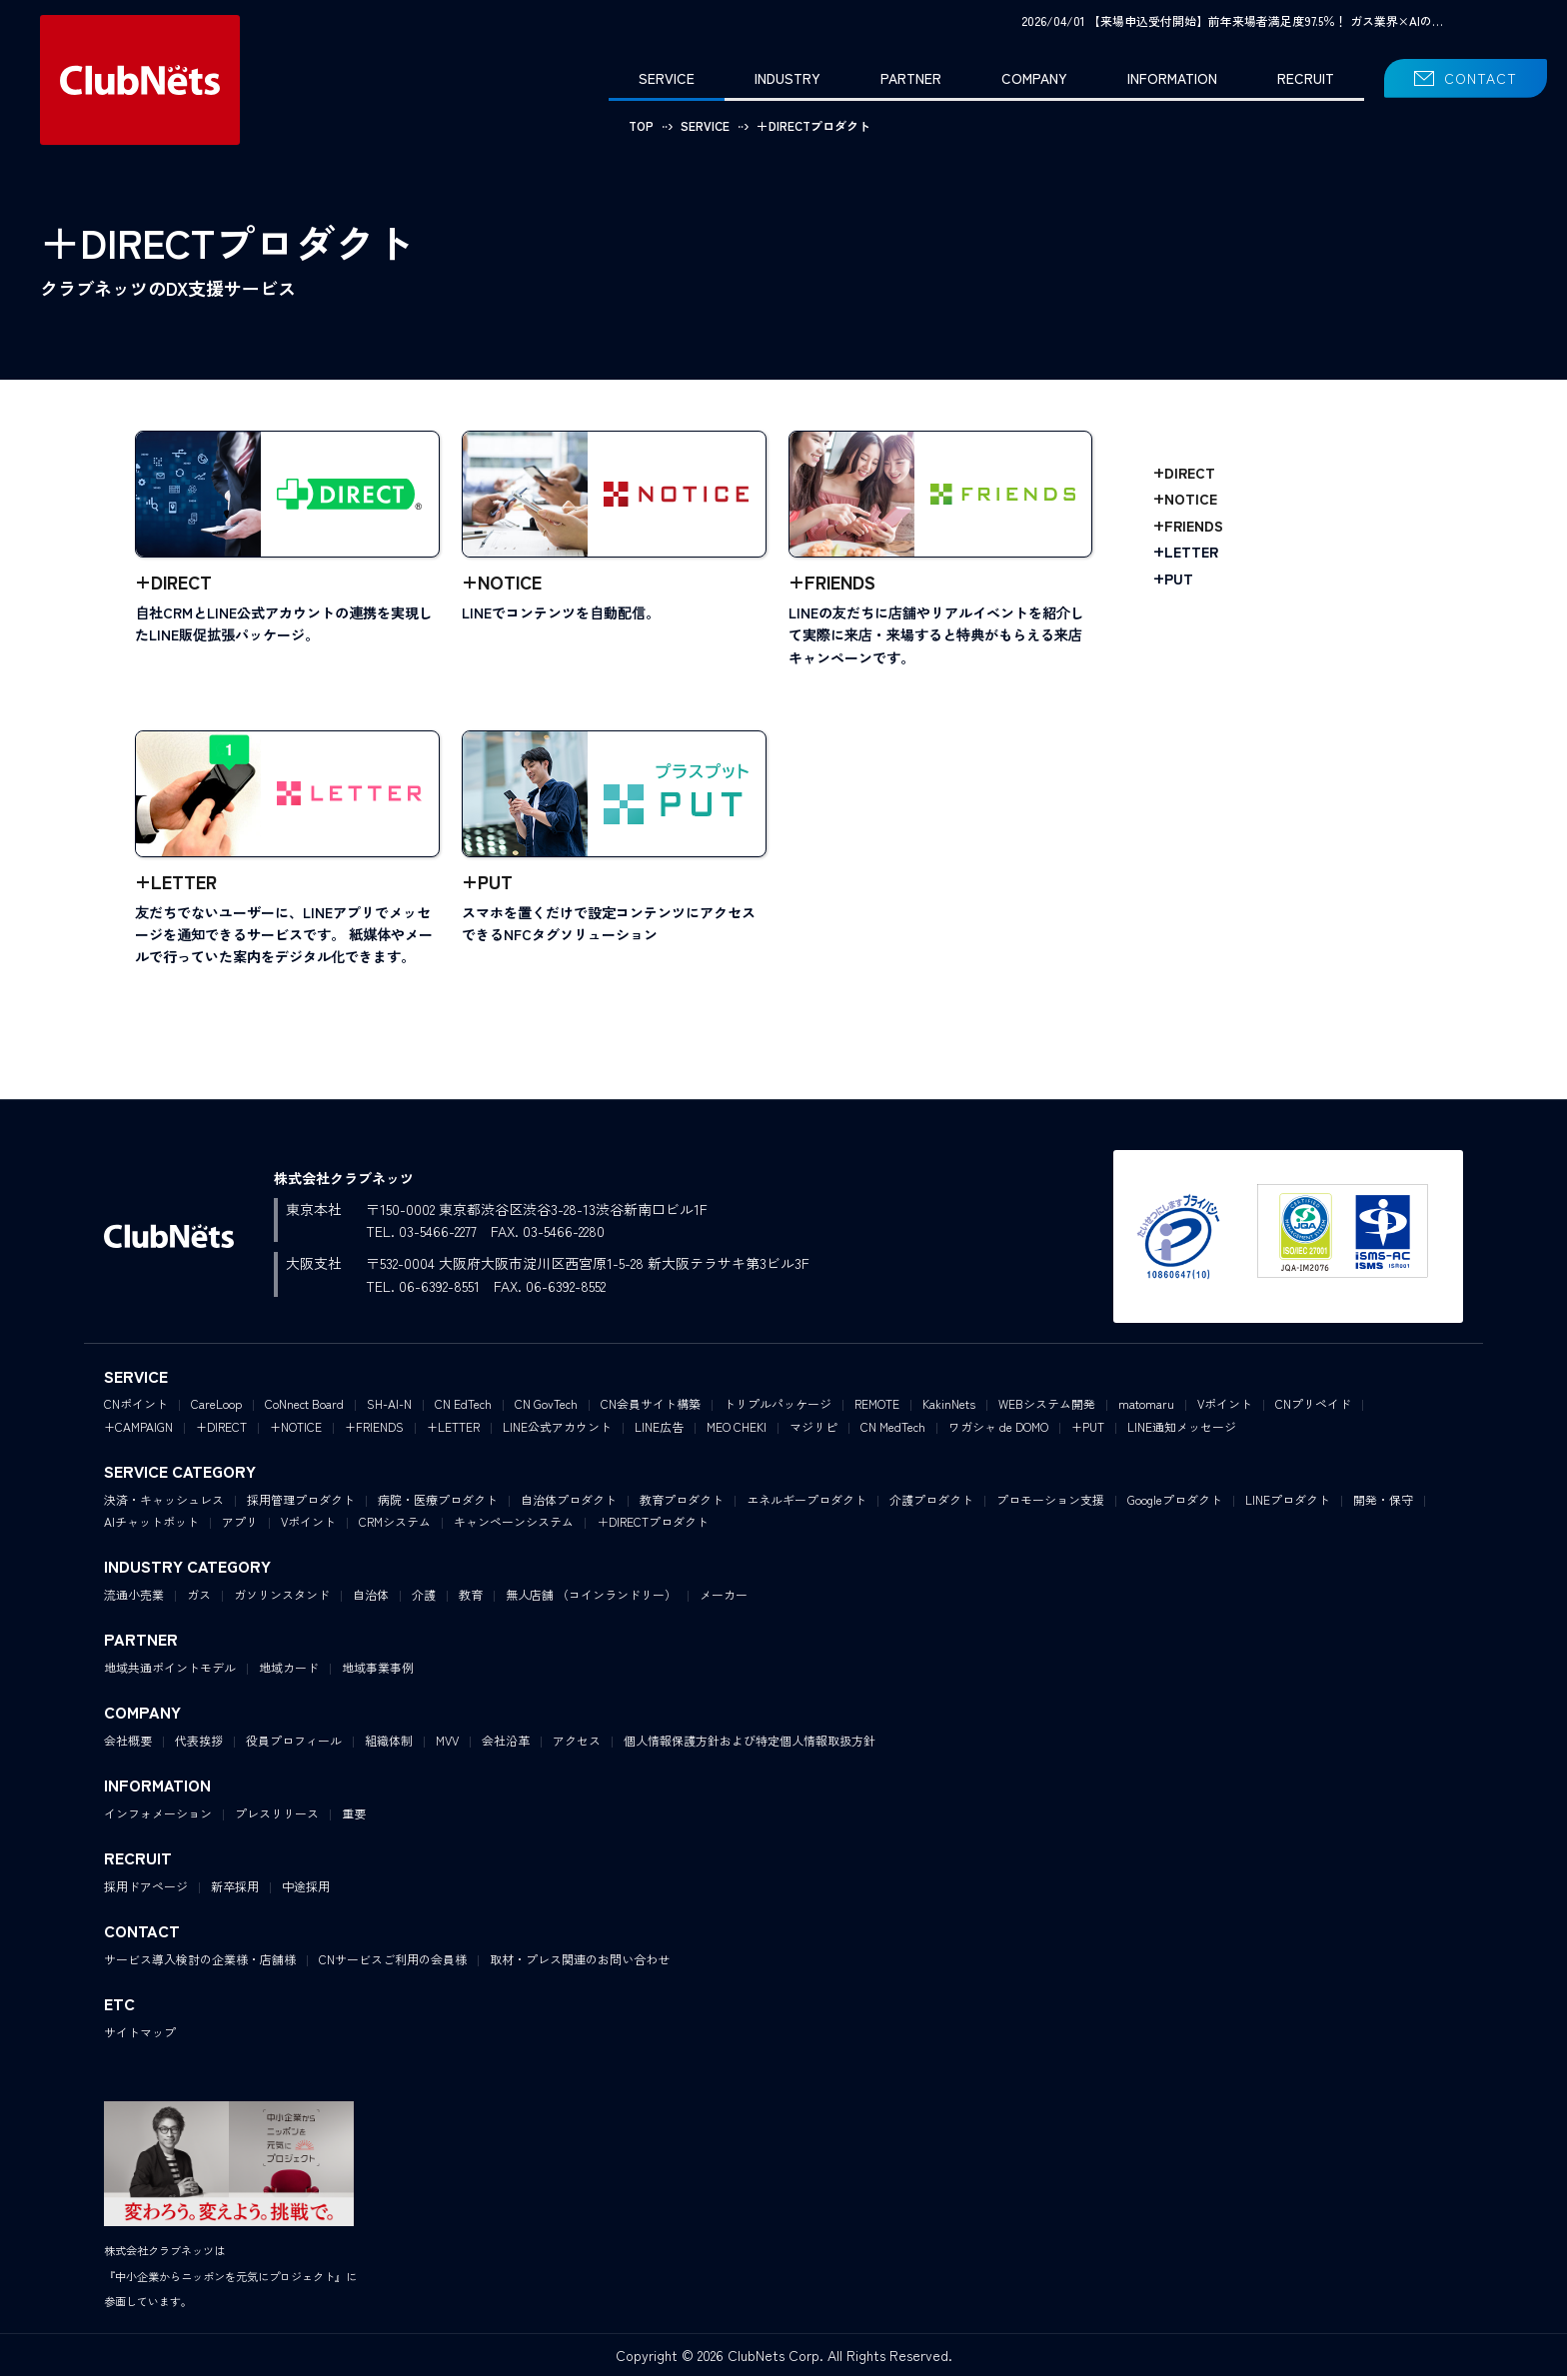  Describe the element at coordinates (749, 1744) in the screenshot. I see `個人情報保護方針および特定個人情報取扱方針` at that location.